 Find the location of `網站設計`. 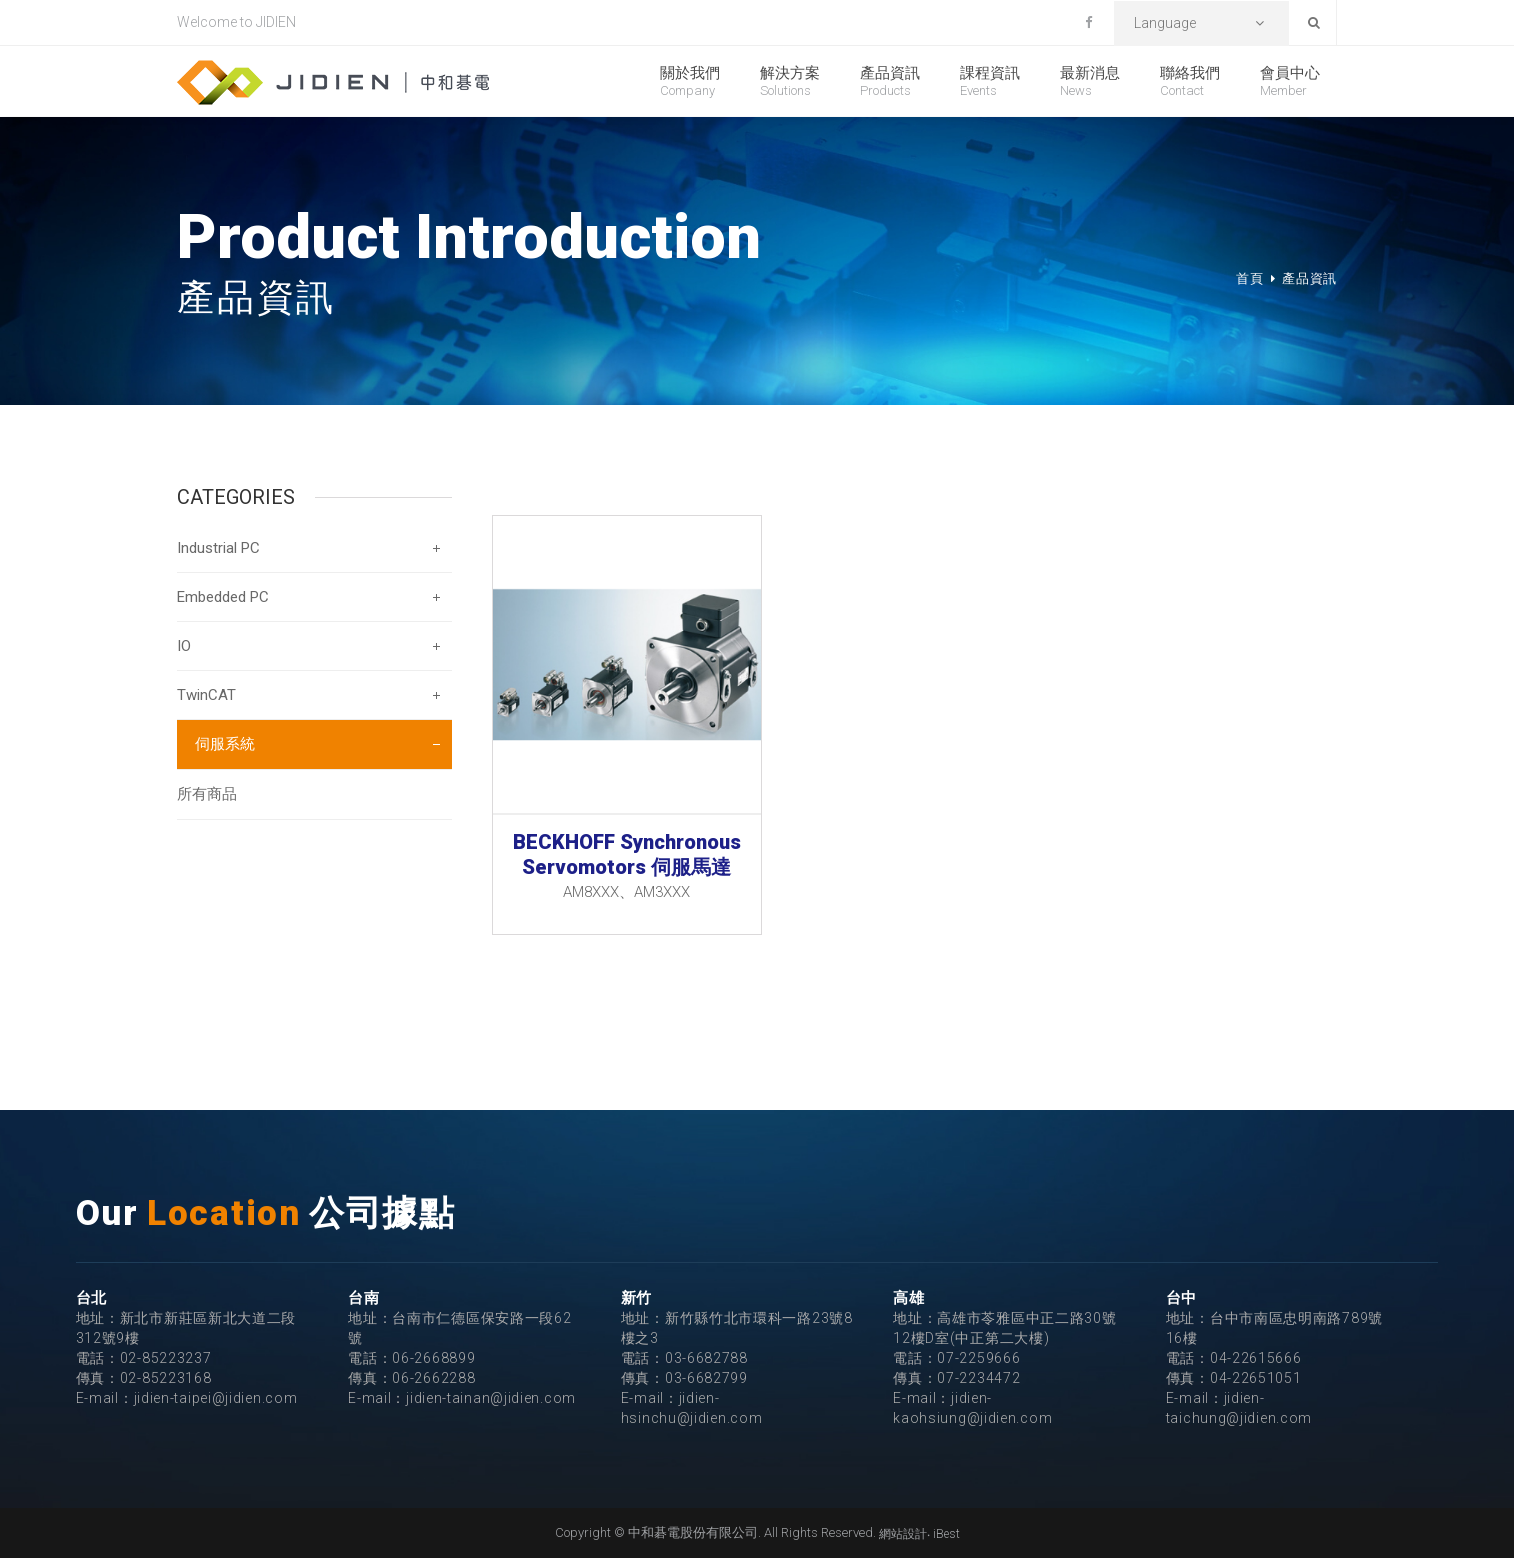

網站設計 is located at coordinates (903, 1534).